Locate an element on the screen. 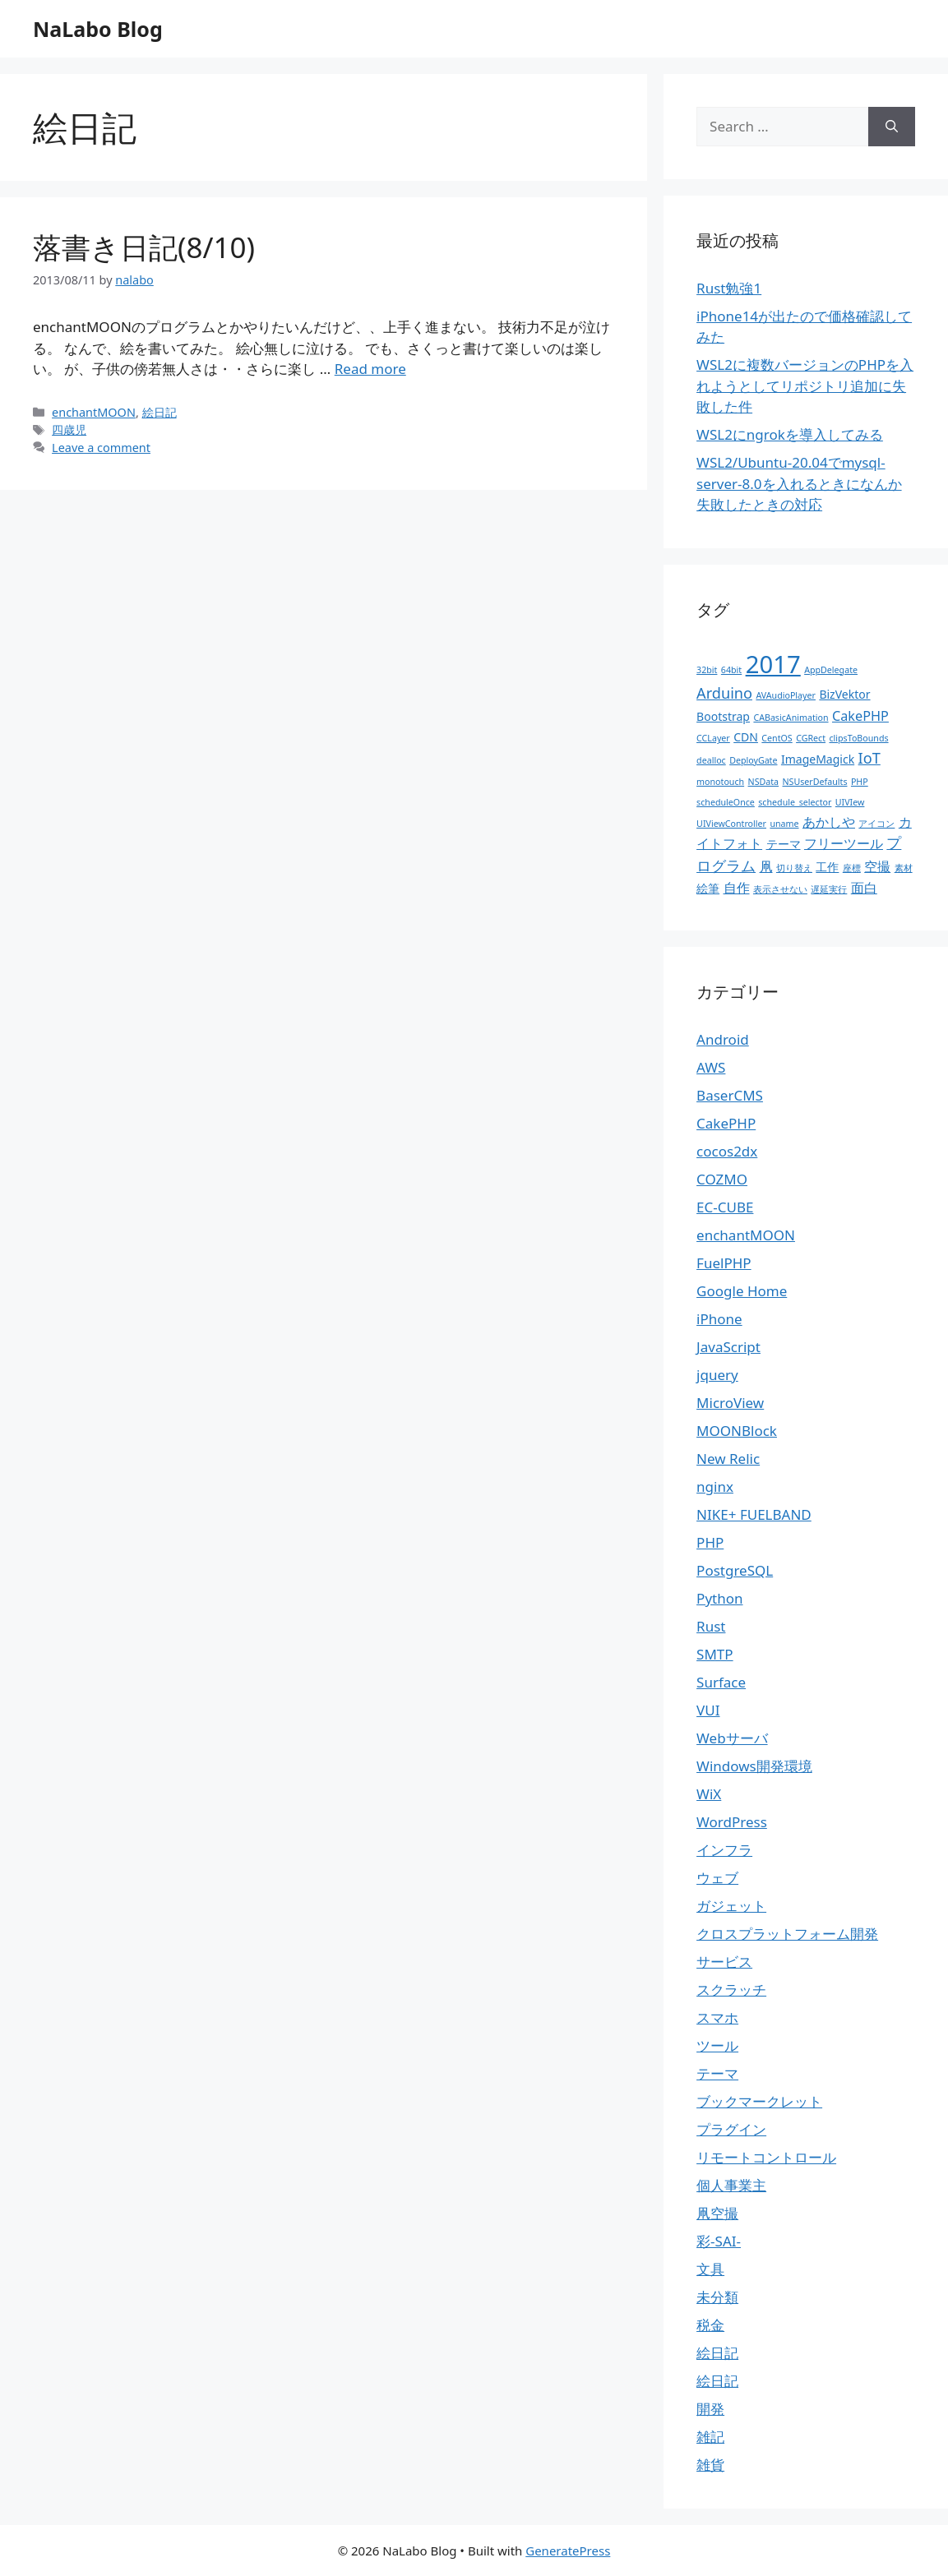 This screenshot has width=948, height=2576. 絵日記 is located at coordinates (159, 412).